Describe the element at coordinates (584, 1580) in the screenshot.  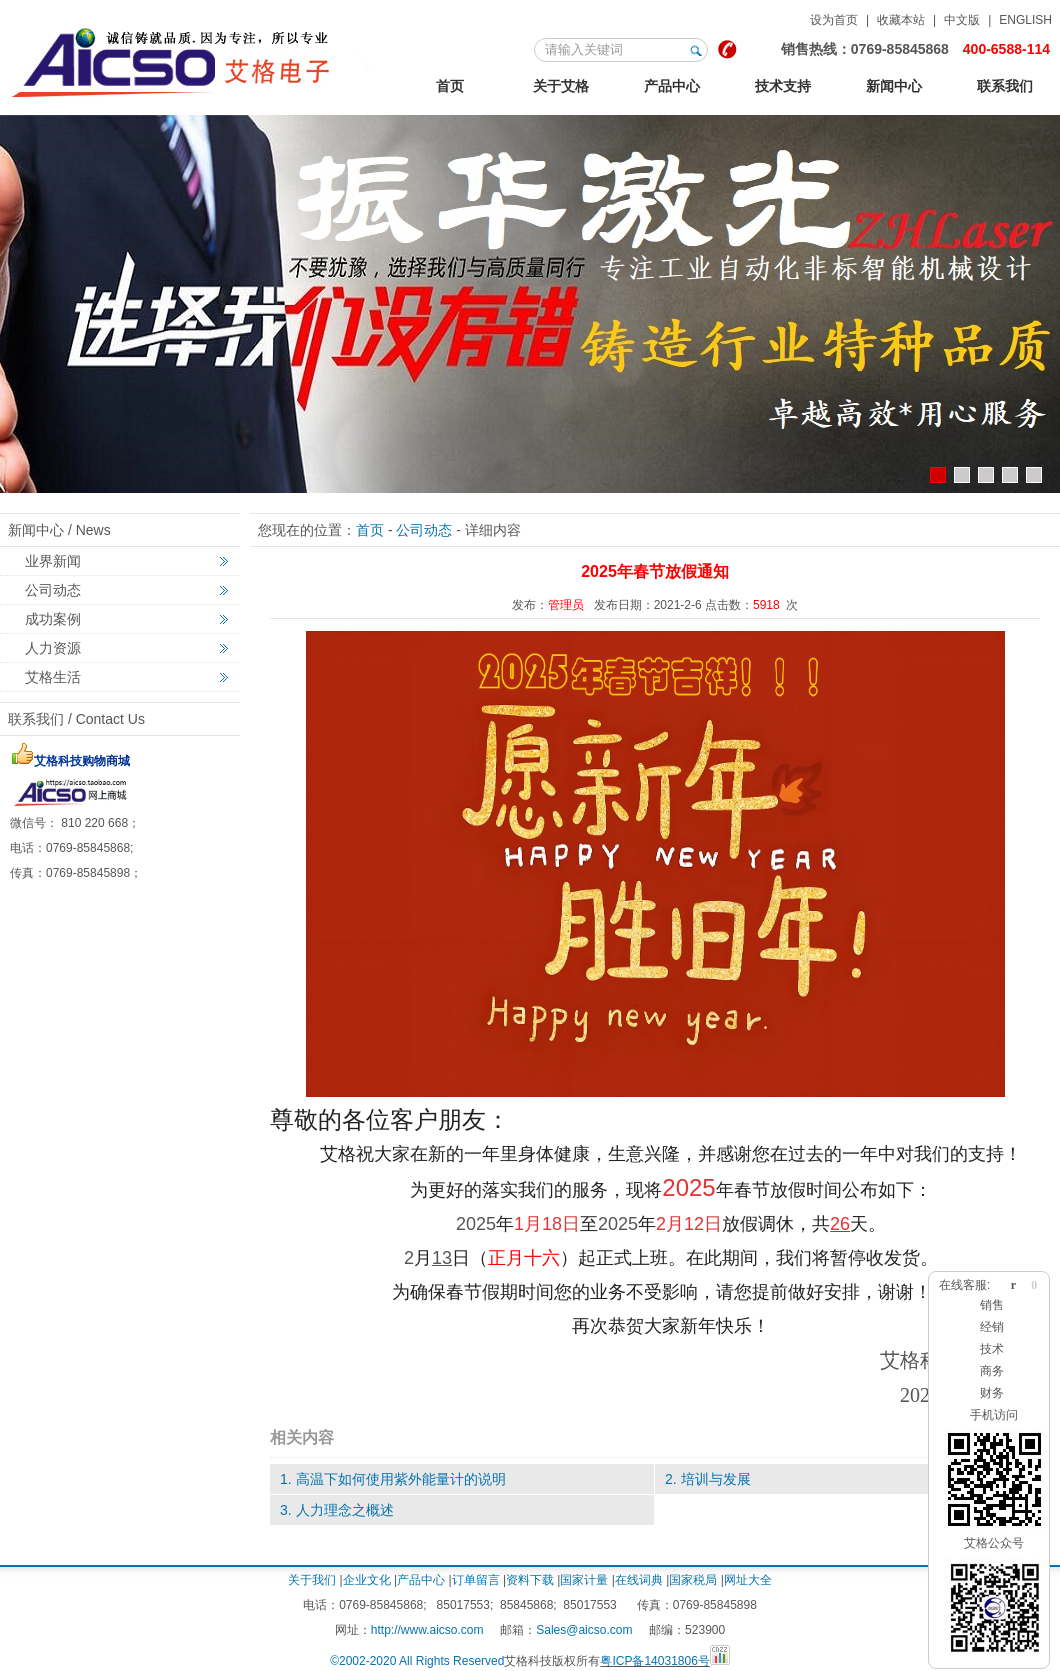
I see `国家计量` at that location.